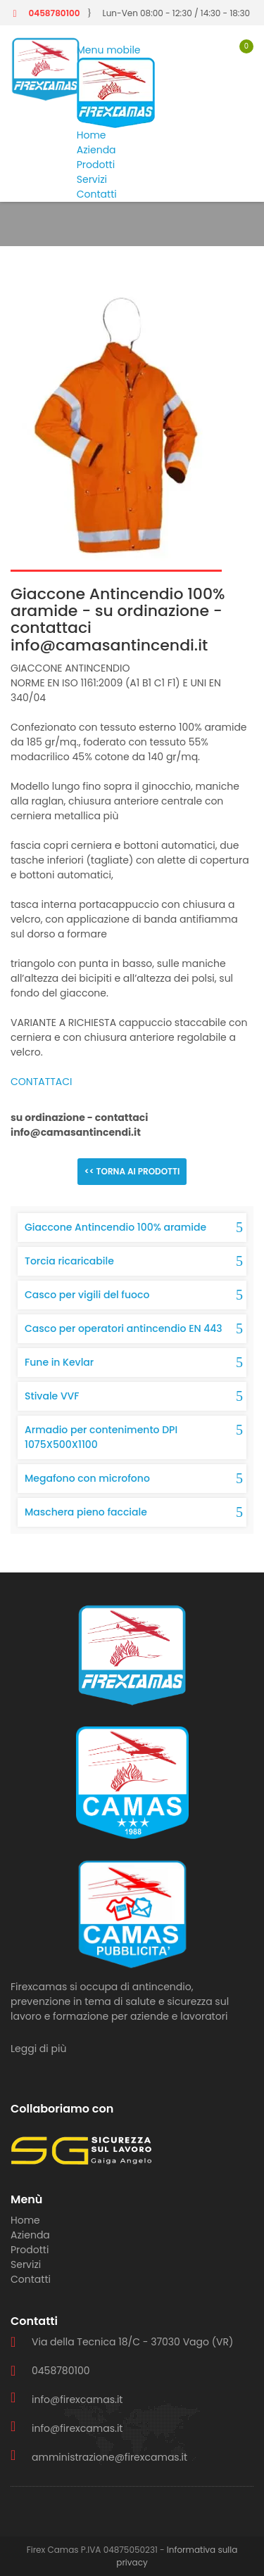 The height and width of the screenshot is (2576, 264). I want to click on Home, so click(91, 135).